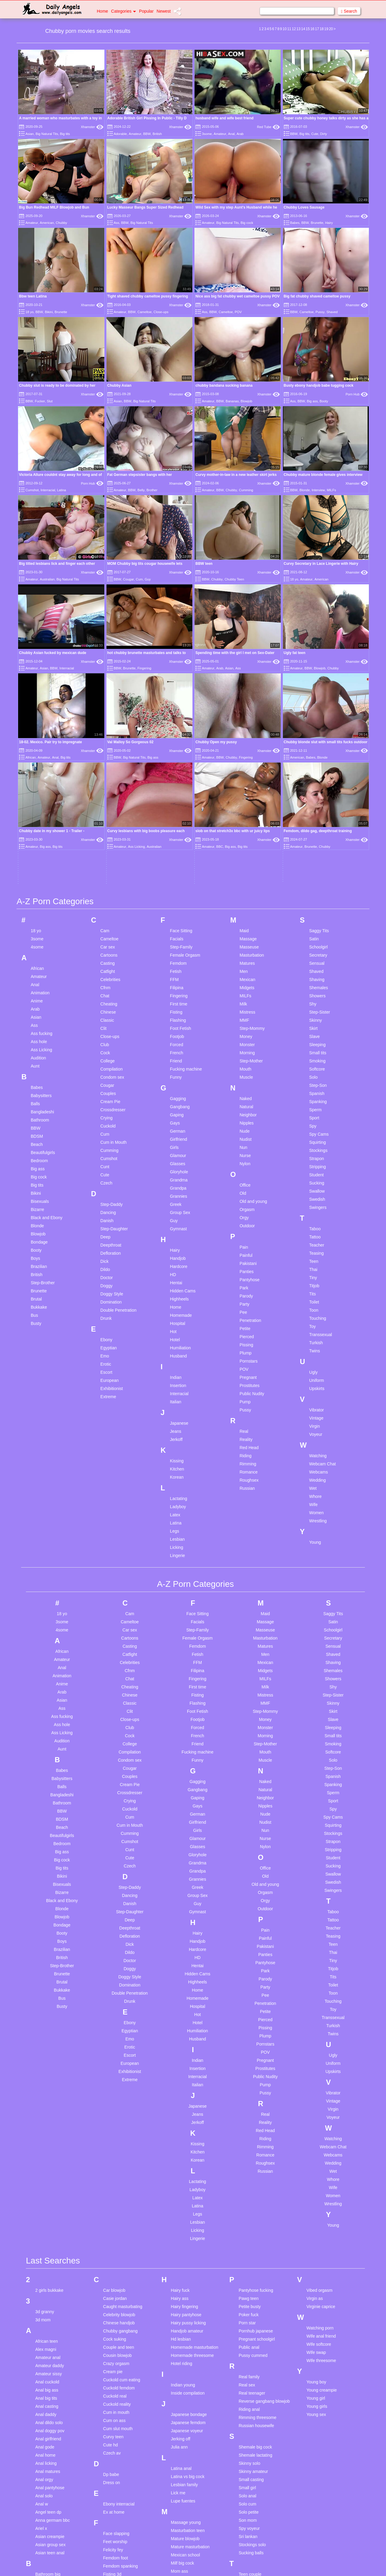  What do you see at coordinates (312, 952) in the screenshot?
I see `Spy` at bounding box center [312, 952].